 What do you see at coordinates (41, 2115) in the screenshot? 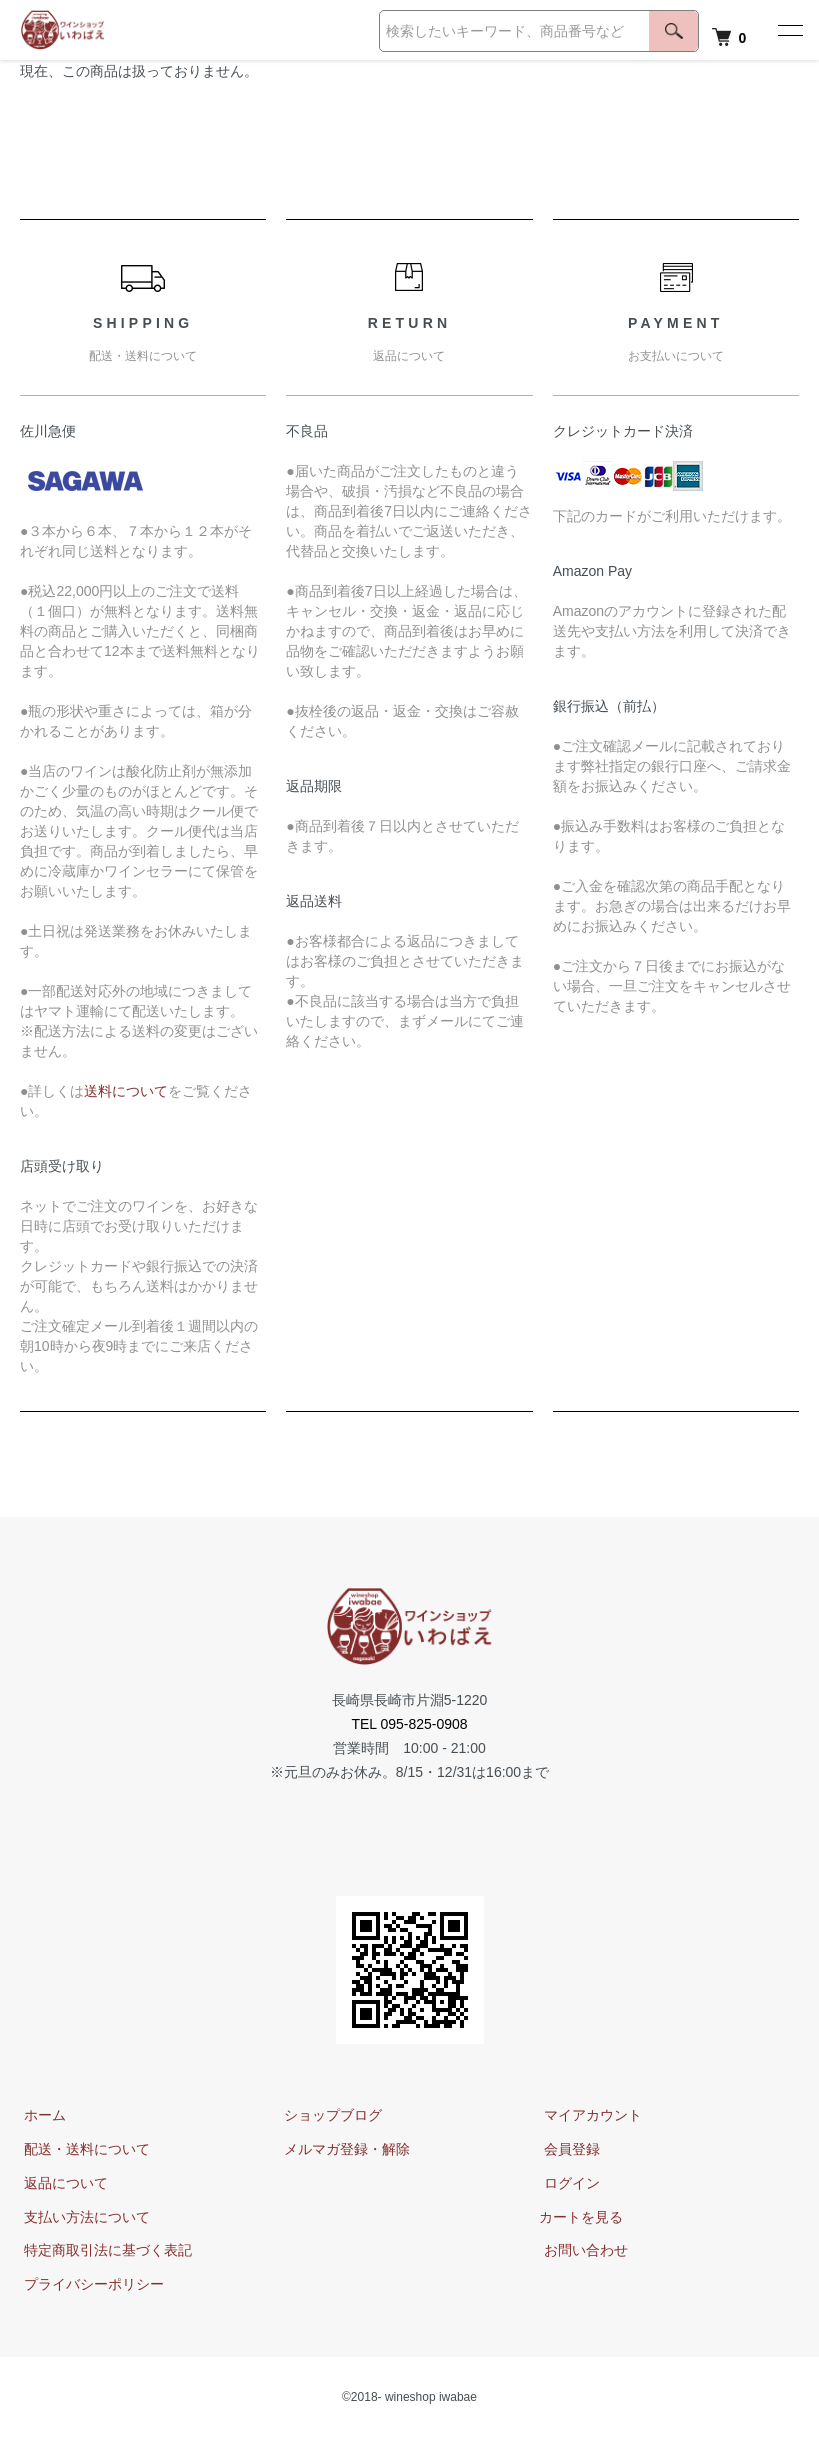
I see `ホーム` at bounding box center [41, 2115].